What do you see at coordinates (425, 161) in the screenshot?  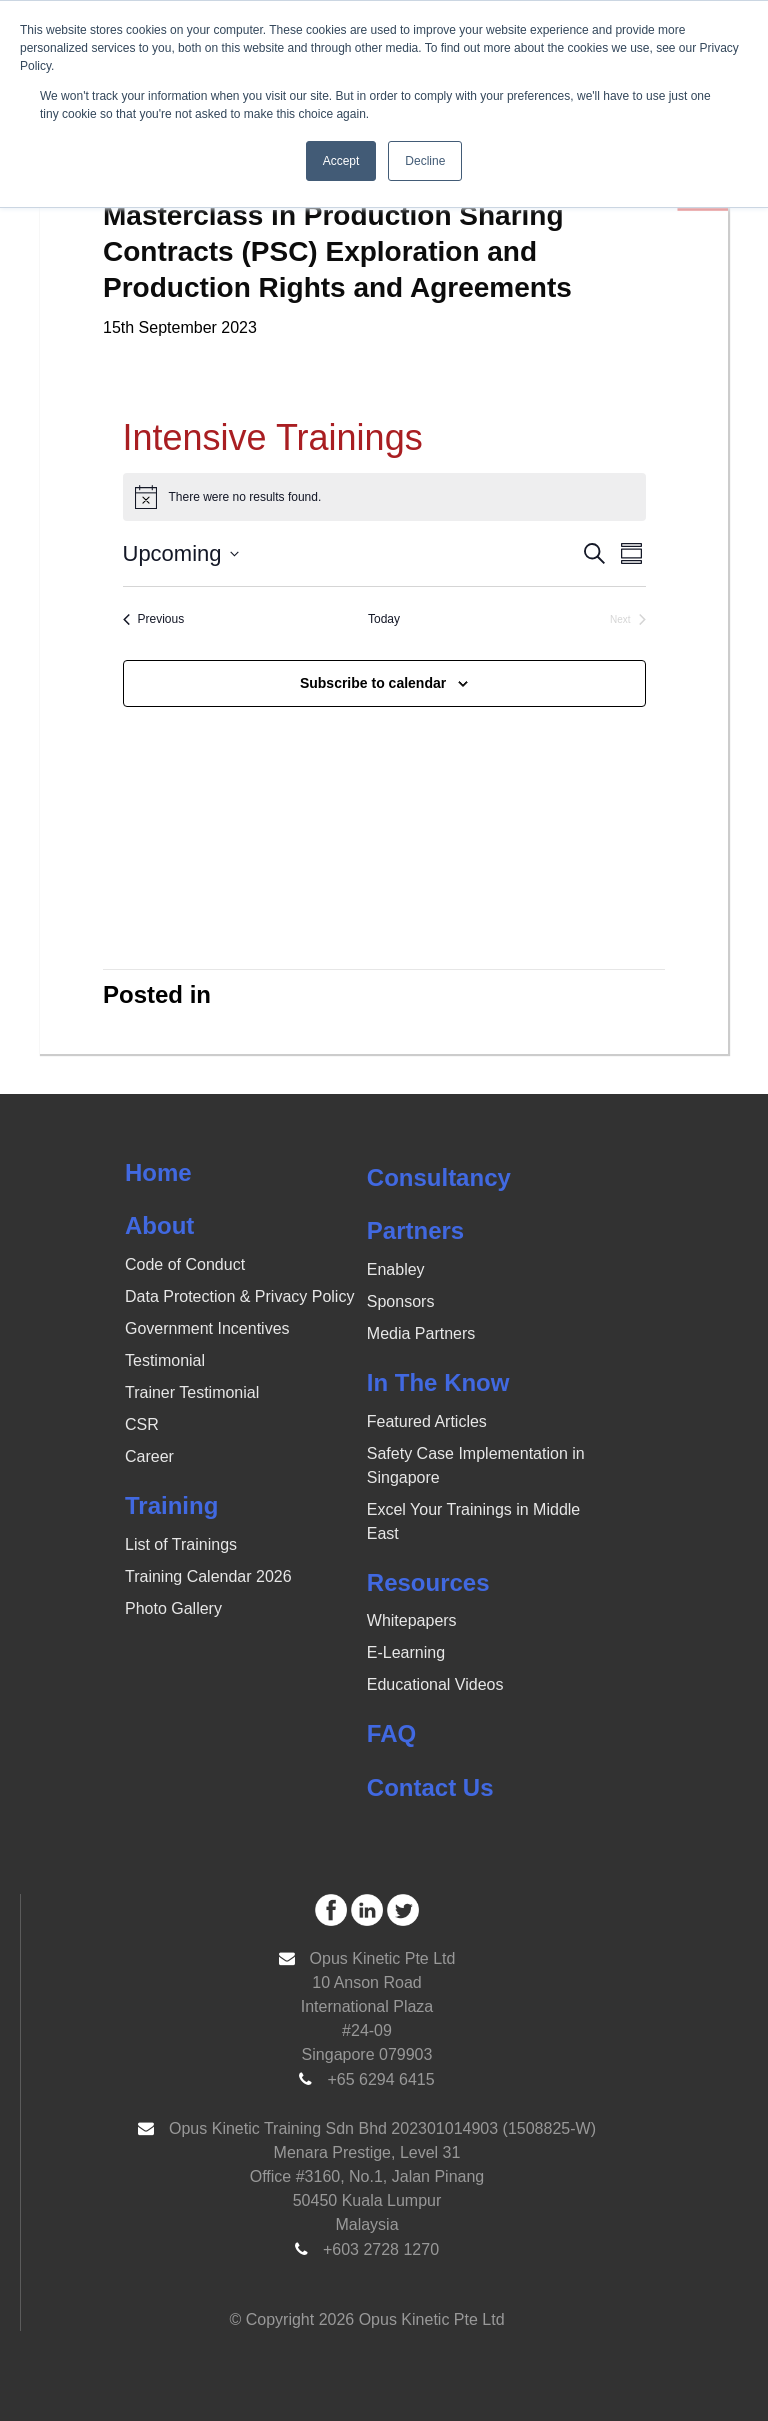 I see `Decline [button]` at bounding box center [425, 161].